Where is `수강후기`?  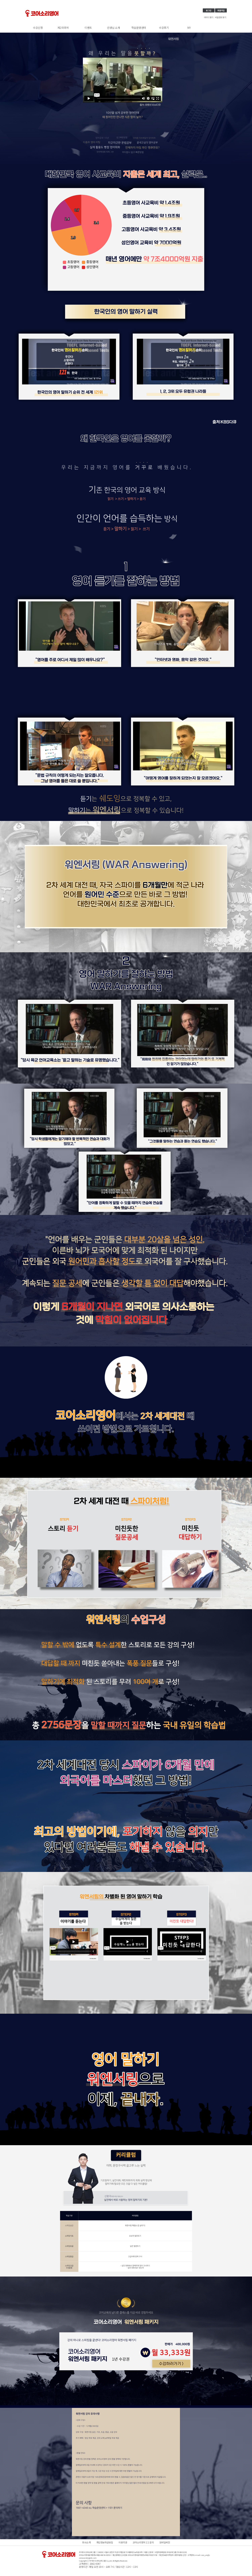 수강후기 is located at coordinates (164, 28).